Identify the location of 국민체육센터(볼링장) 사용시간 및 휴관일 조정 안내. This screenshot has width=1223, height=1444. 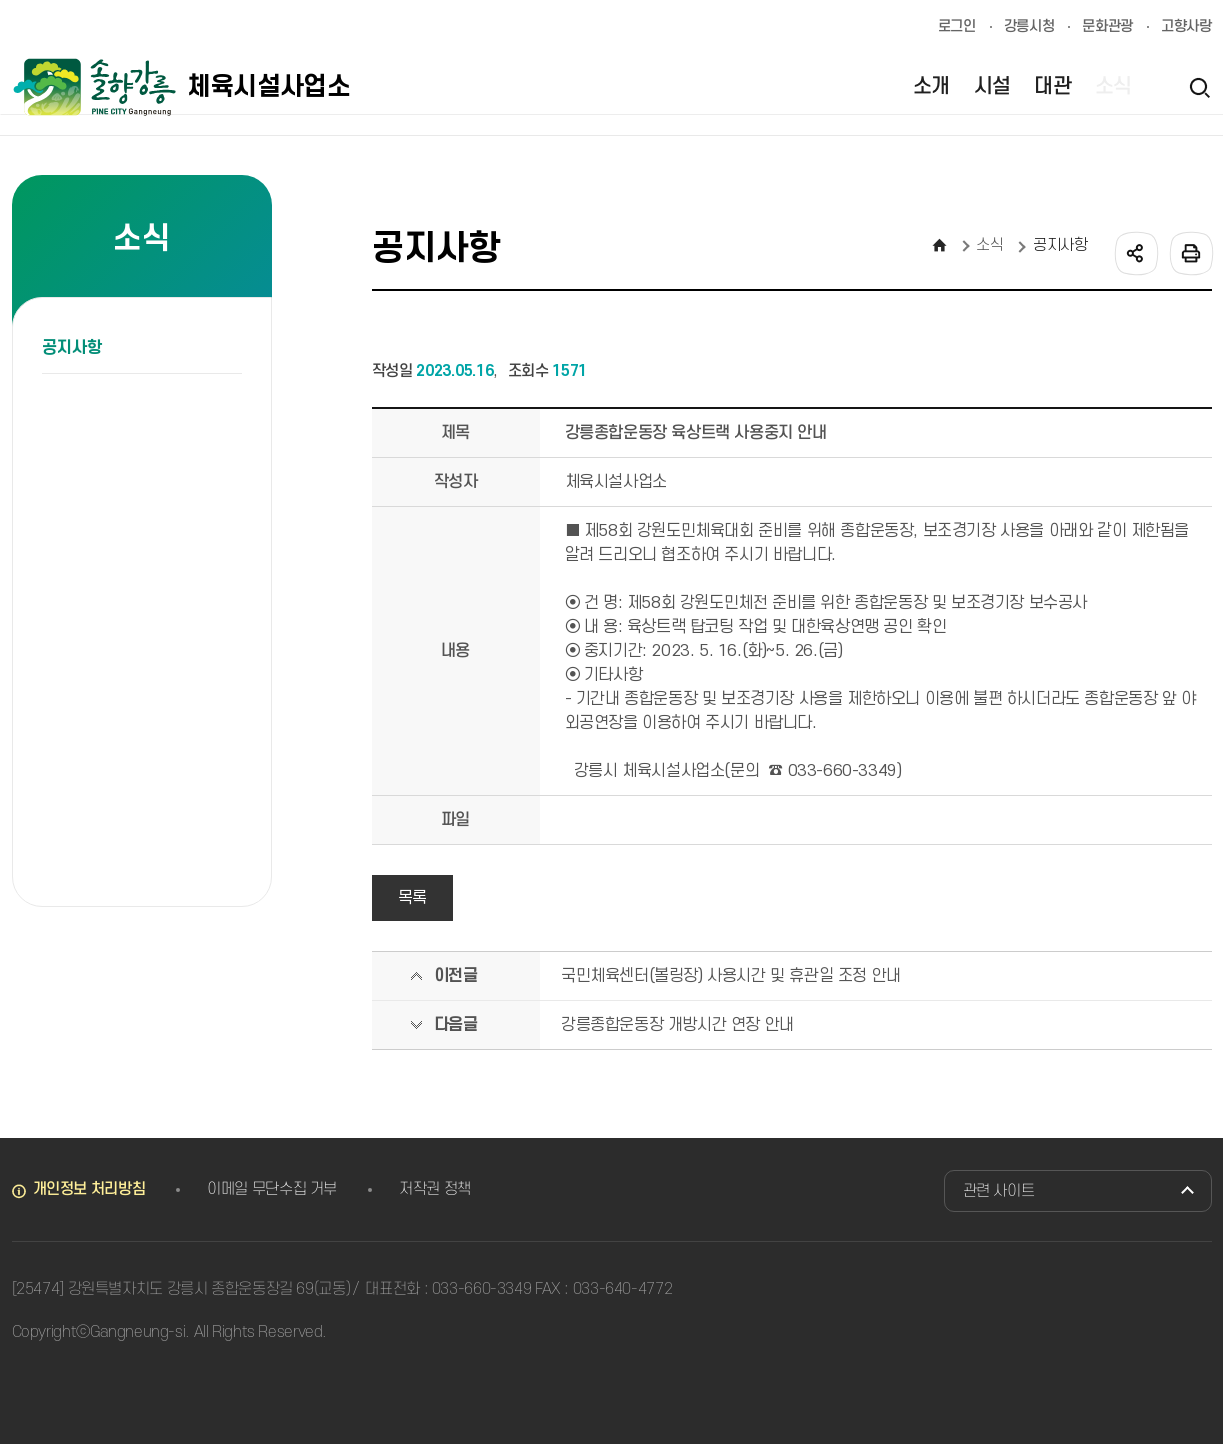
(731, 976).